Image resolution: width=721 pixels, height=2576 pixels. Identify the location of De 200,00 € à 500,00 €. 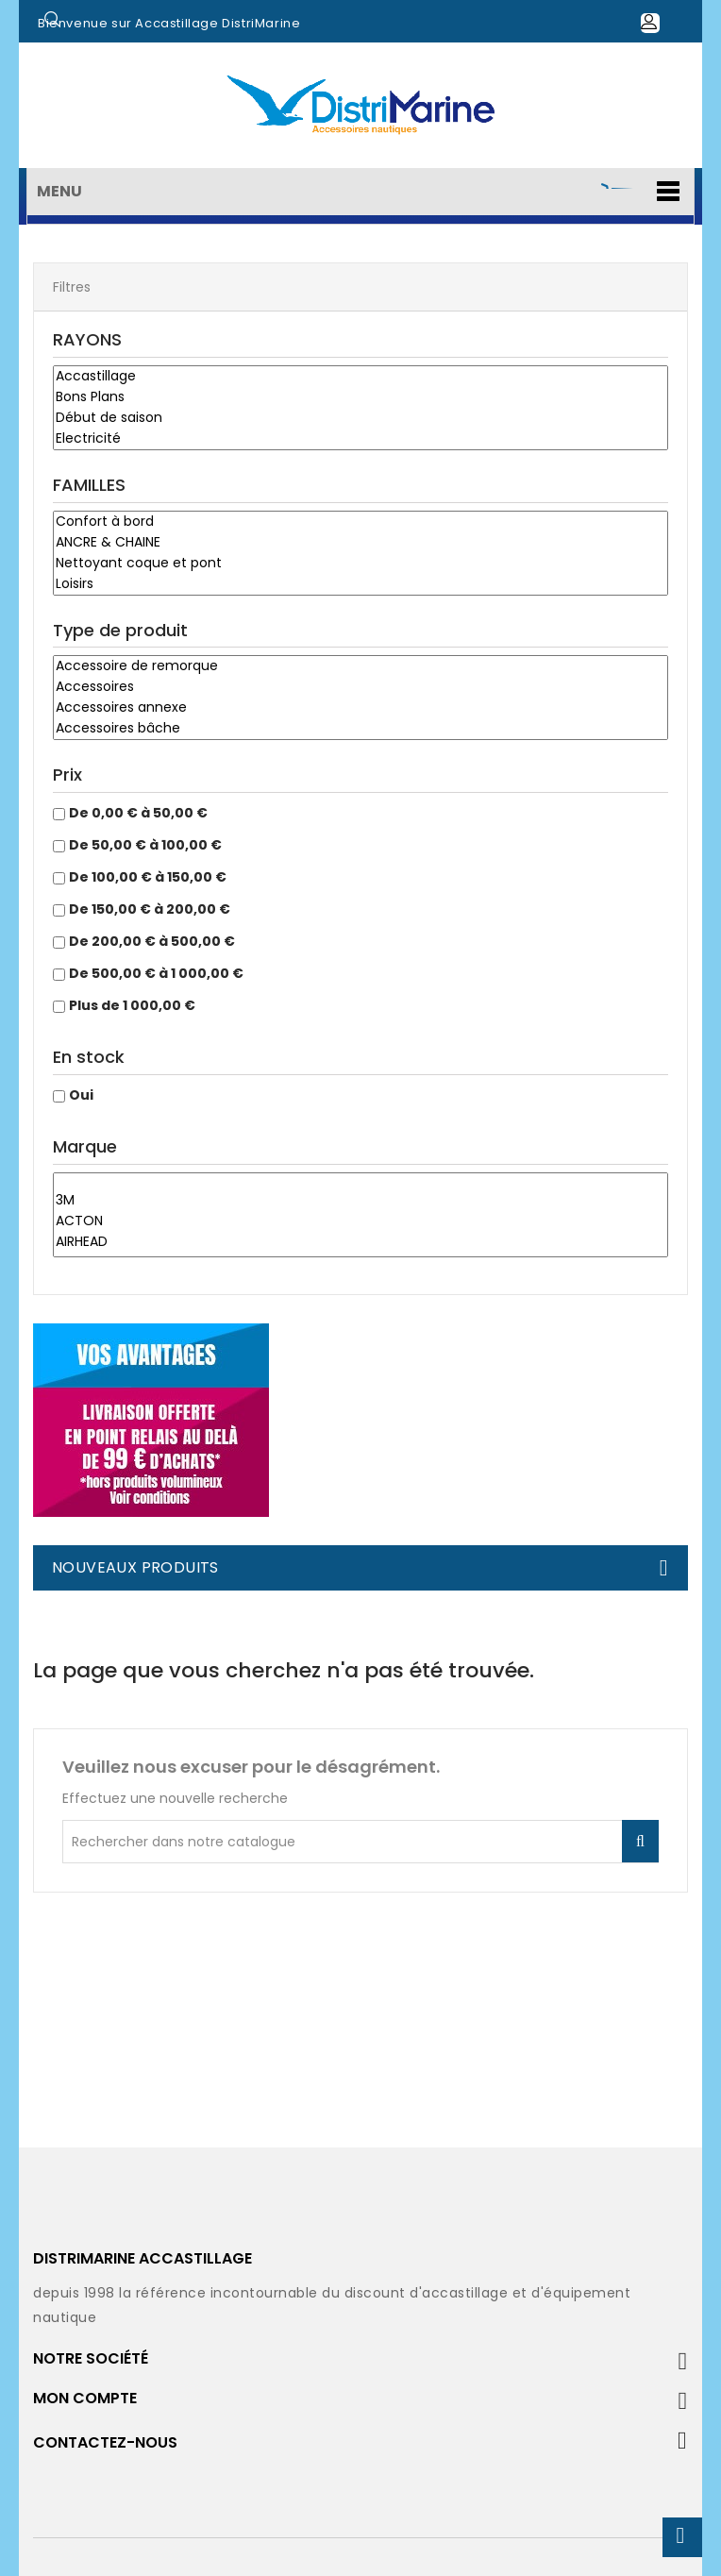
(152, 941).